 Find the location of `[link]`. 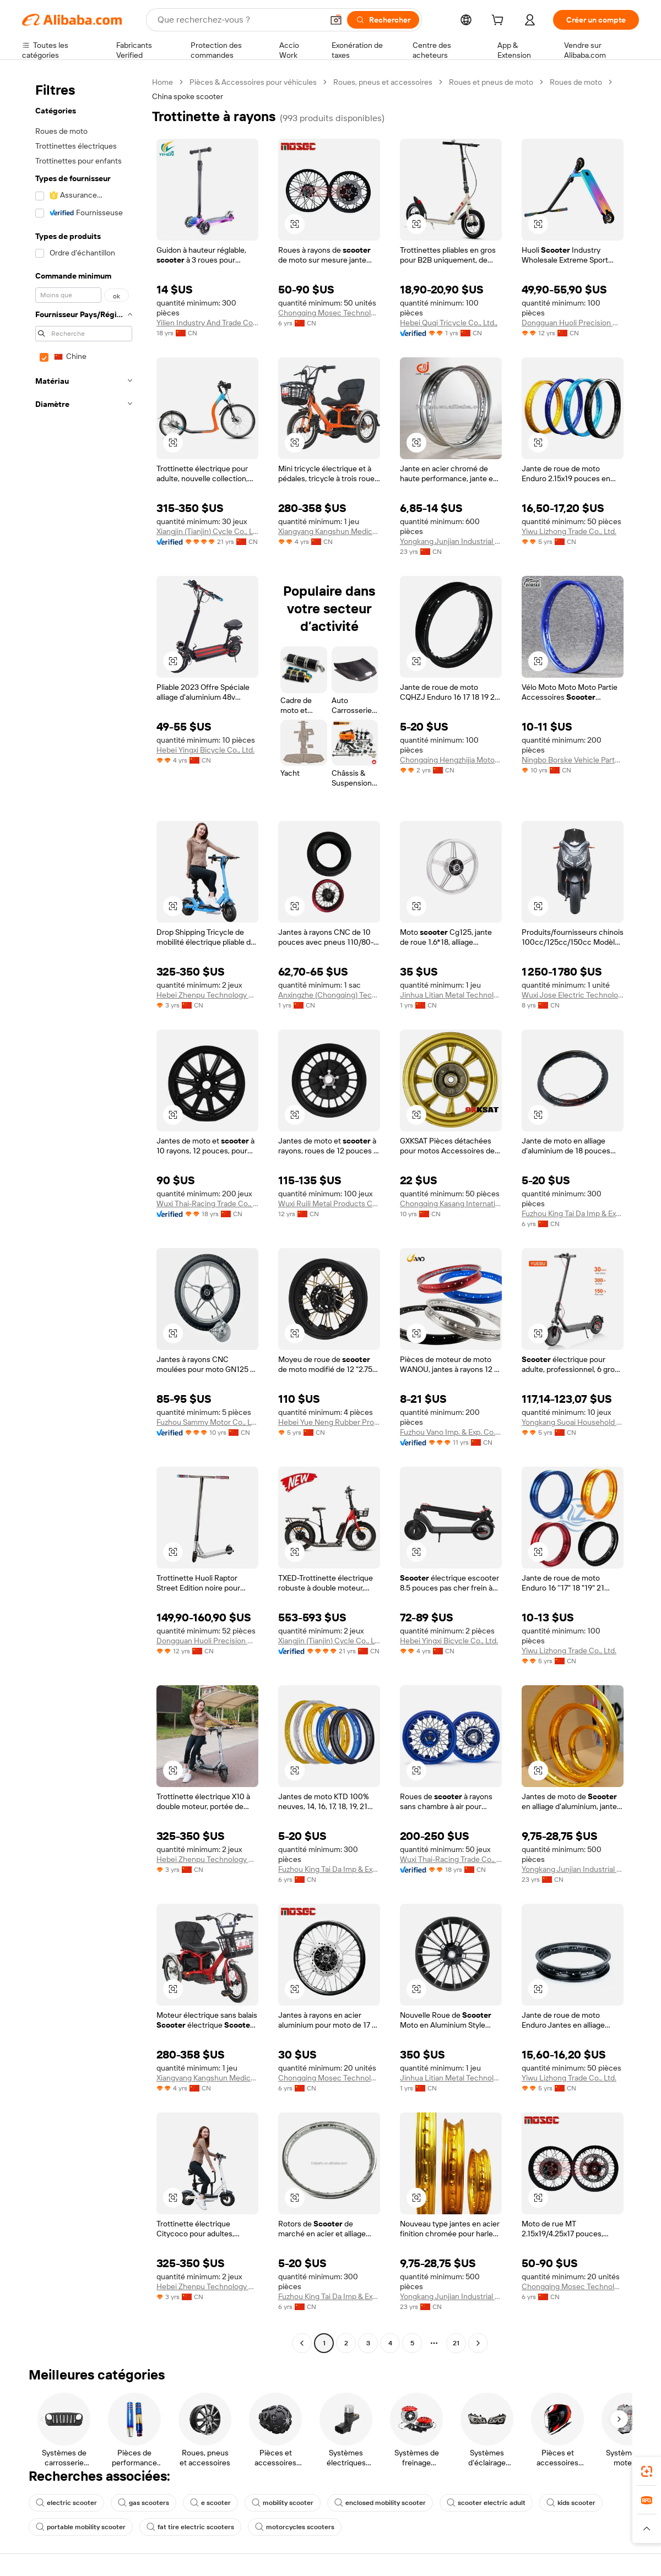

[link] is located at coordinates (646, 2471).